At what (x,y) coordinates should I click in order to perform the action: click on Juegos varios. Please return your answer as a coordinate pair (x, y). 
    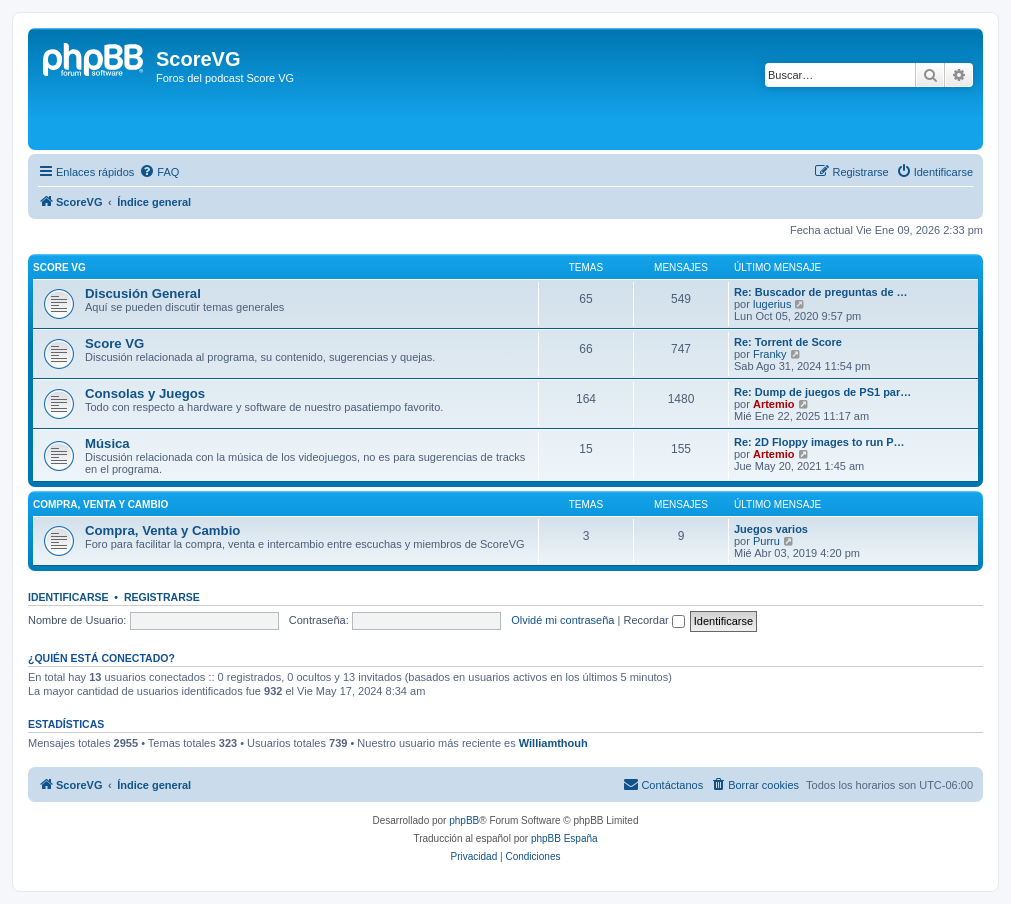
    Looking at the image, I should click on (771, 529).